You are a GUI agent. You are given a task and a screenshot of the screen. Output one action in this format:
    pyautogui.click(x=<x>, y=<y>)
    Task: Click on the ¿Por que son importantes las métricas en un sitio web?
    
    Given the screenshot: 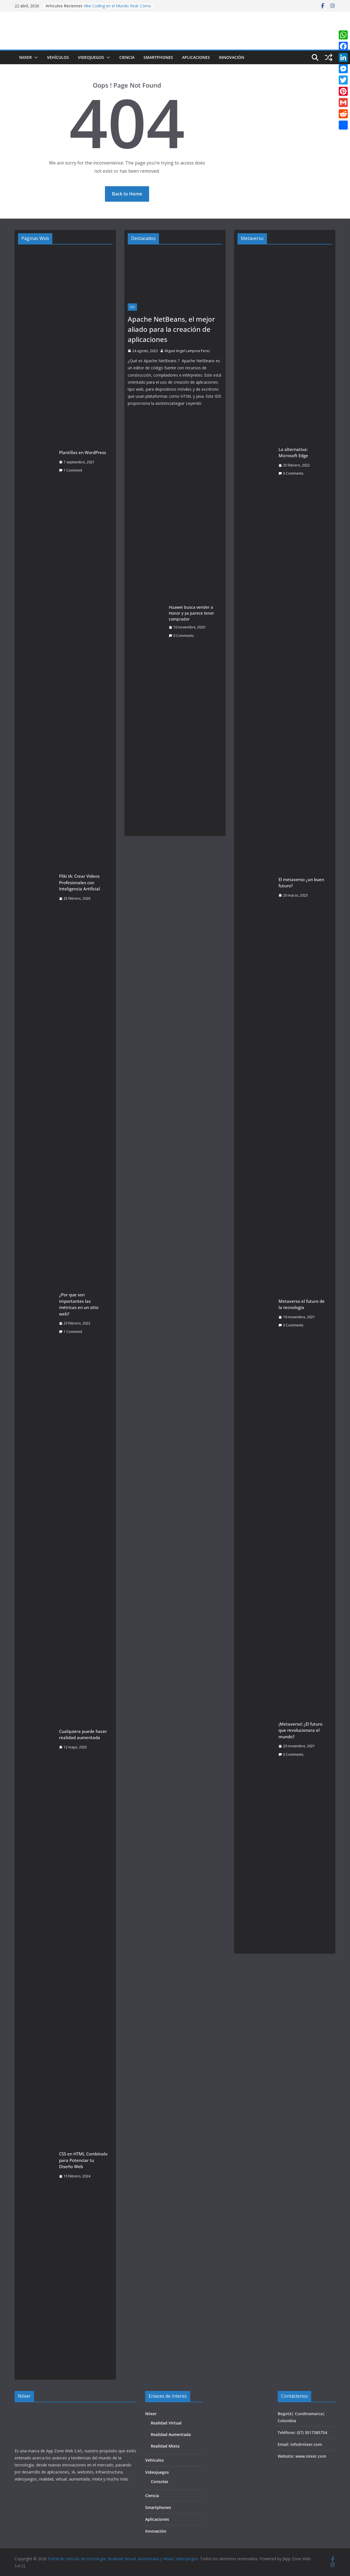 What is the action you would take?
    pyautogui.click(x=78, y=1304)
    